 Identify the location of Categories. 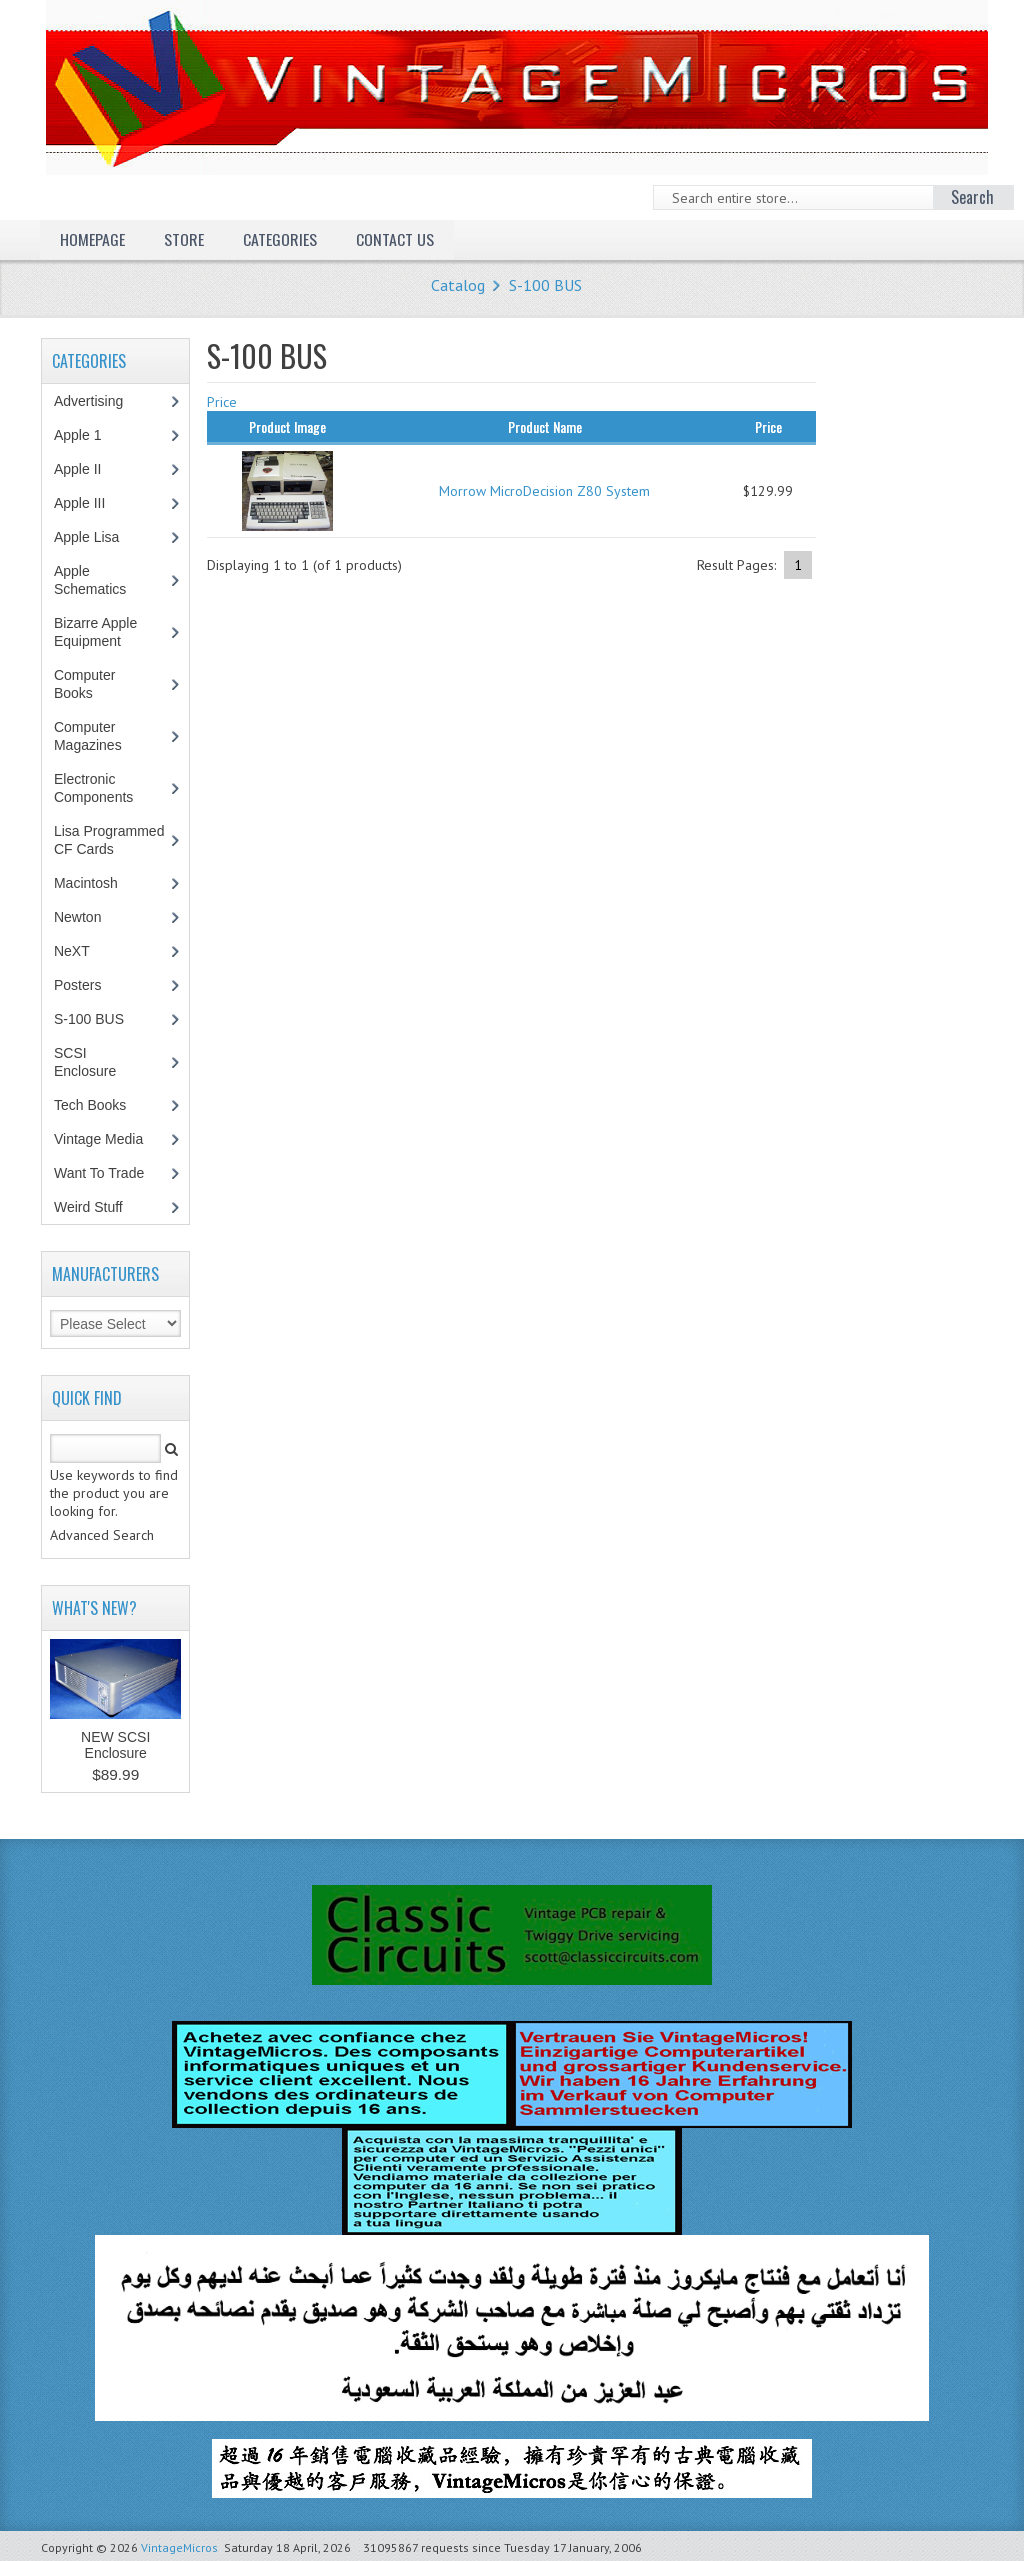
(280, 239).